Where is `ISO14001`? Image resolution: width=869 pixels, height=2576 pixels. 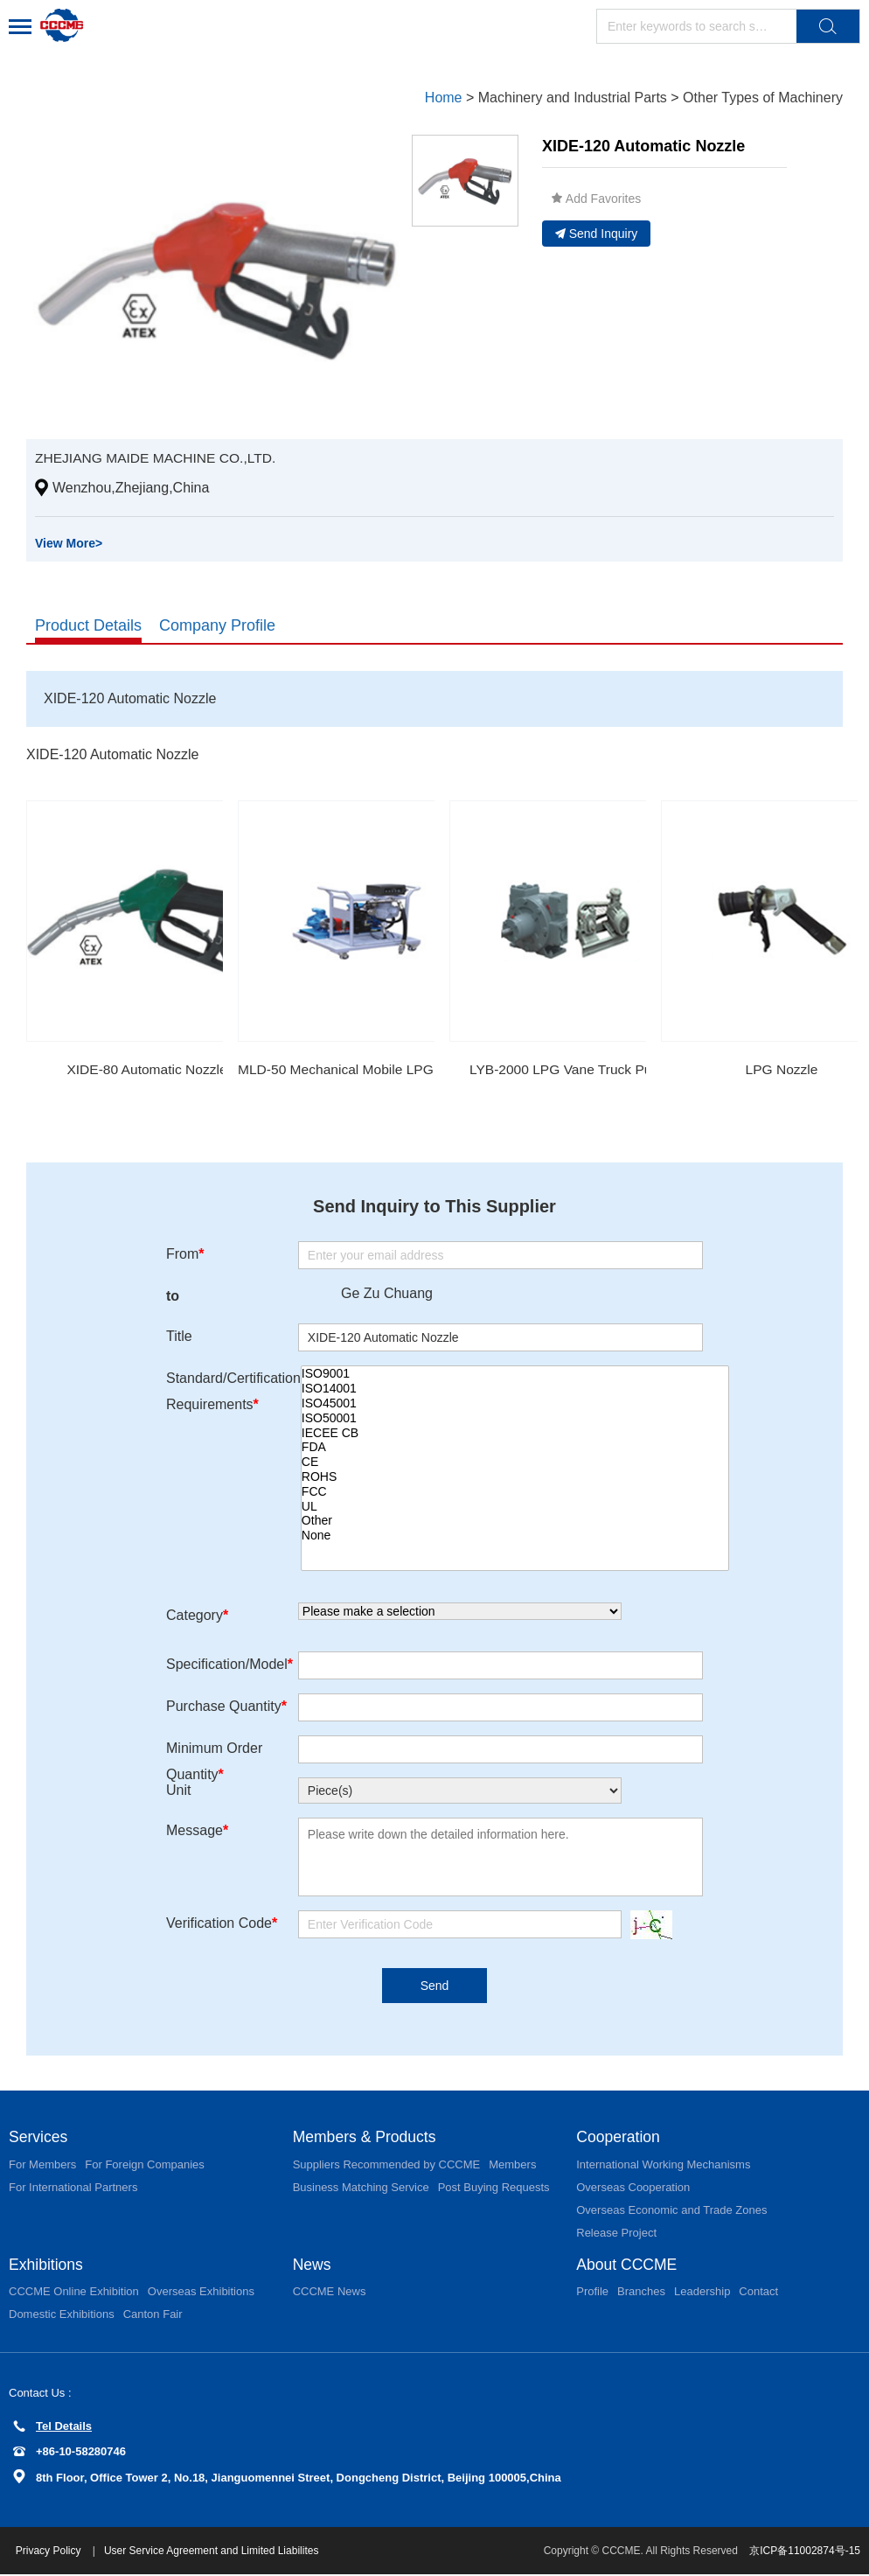
ISO14001 is located at coordinates (515, 1389).